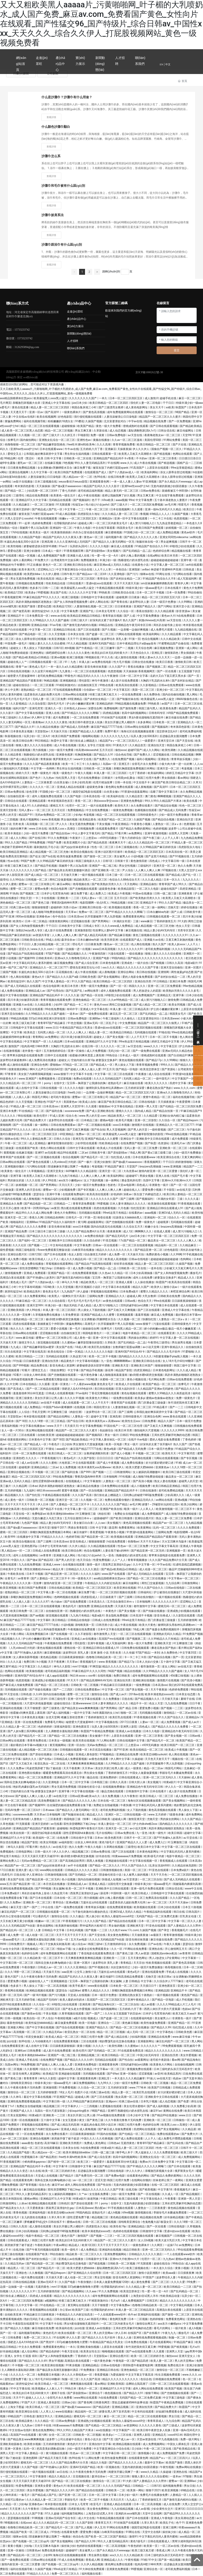 This screenshot has height=2576, width=203. I want to click on 中文字幕日韩一区二区三区, so click(17, 1962).